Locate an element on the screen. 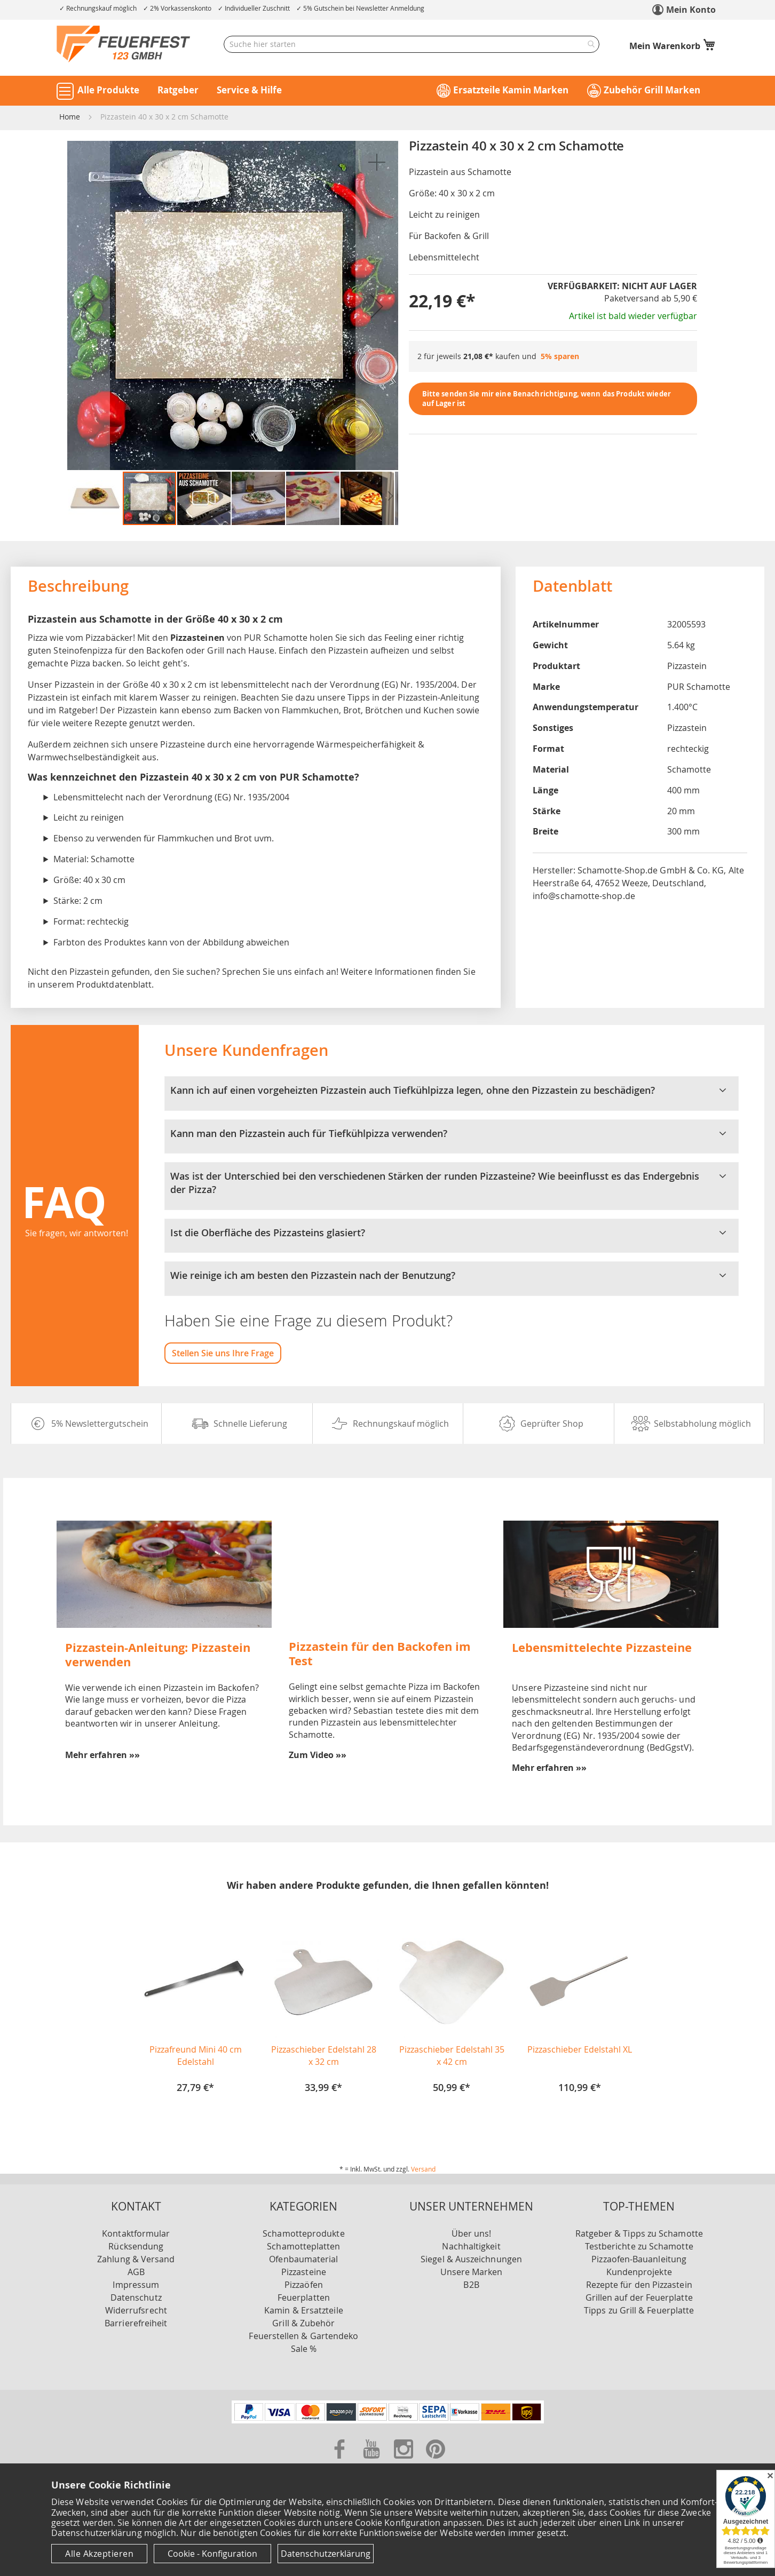 This screenshot has height=2576, width=775. Ratgeber & Tipps zu Schamotte is located at coordinates (639, 2233).